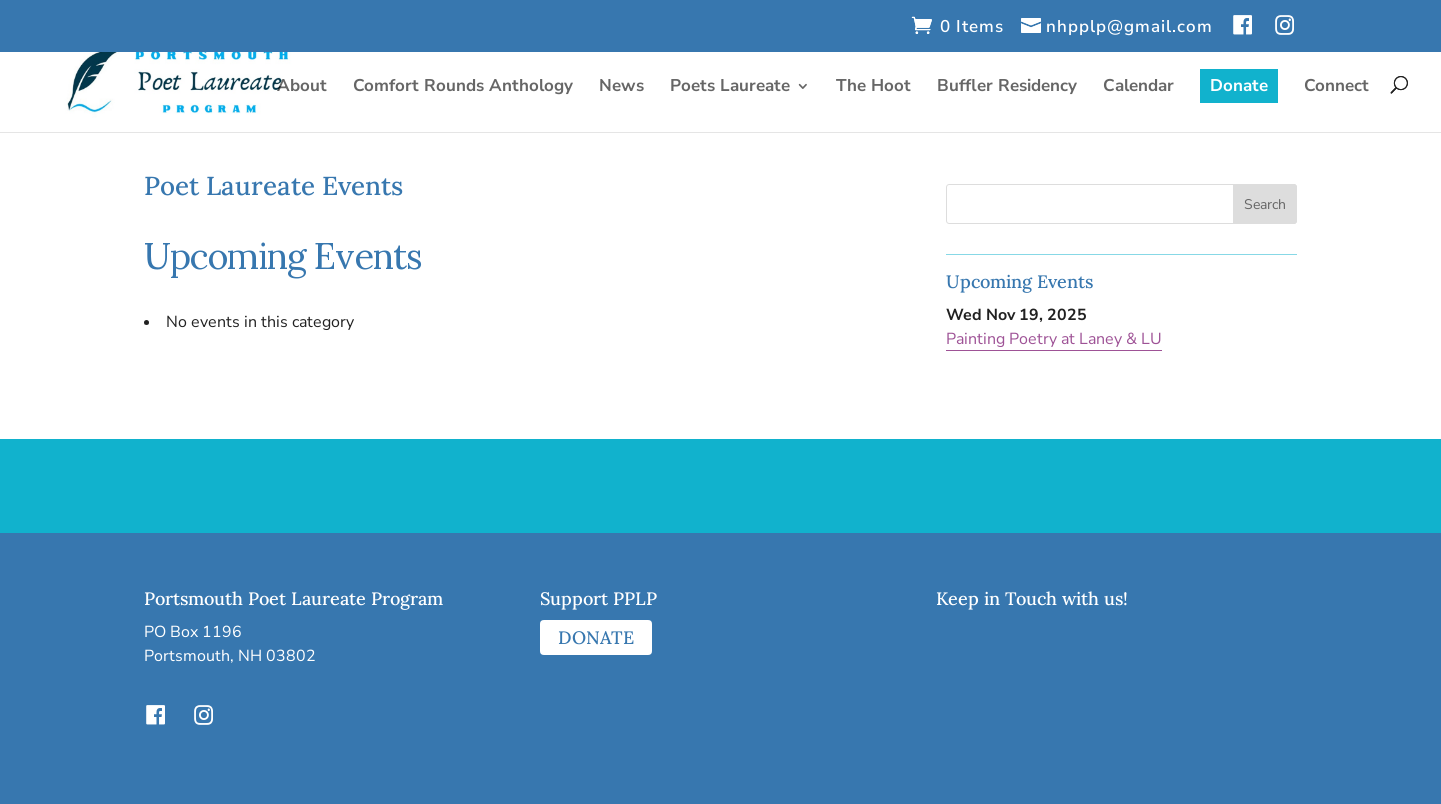 Image resolution: width=1441 pixels, height=804 pixels. I want to click on Calendar, so click(1138, 88).